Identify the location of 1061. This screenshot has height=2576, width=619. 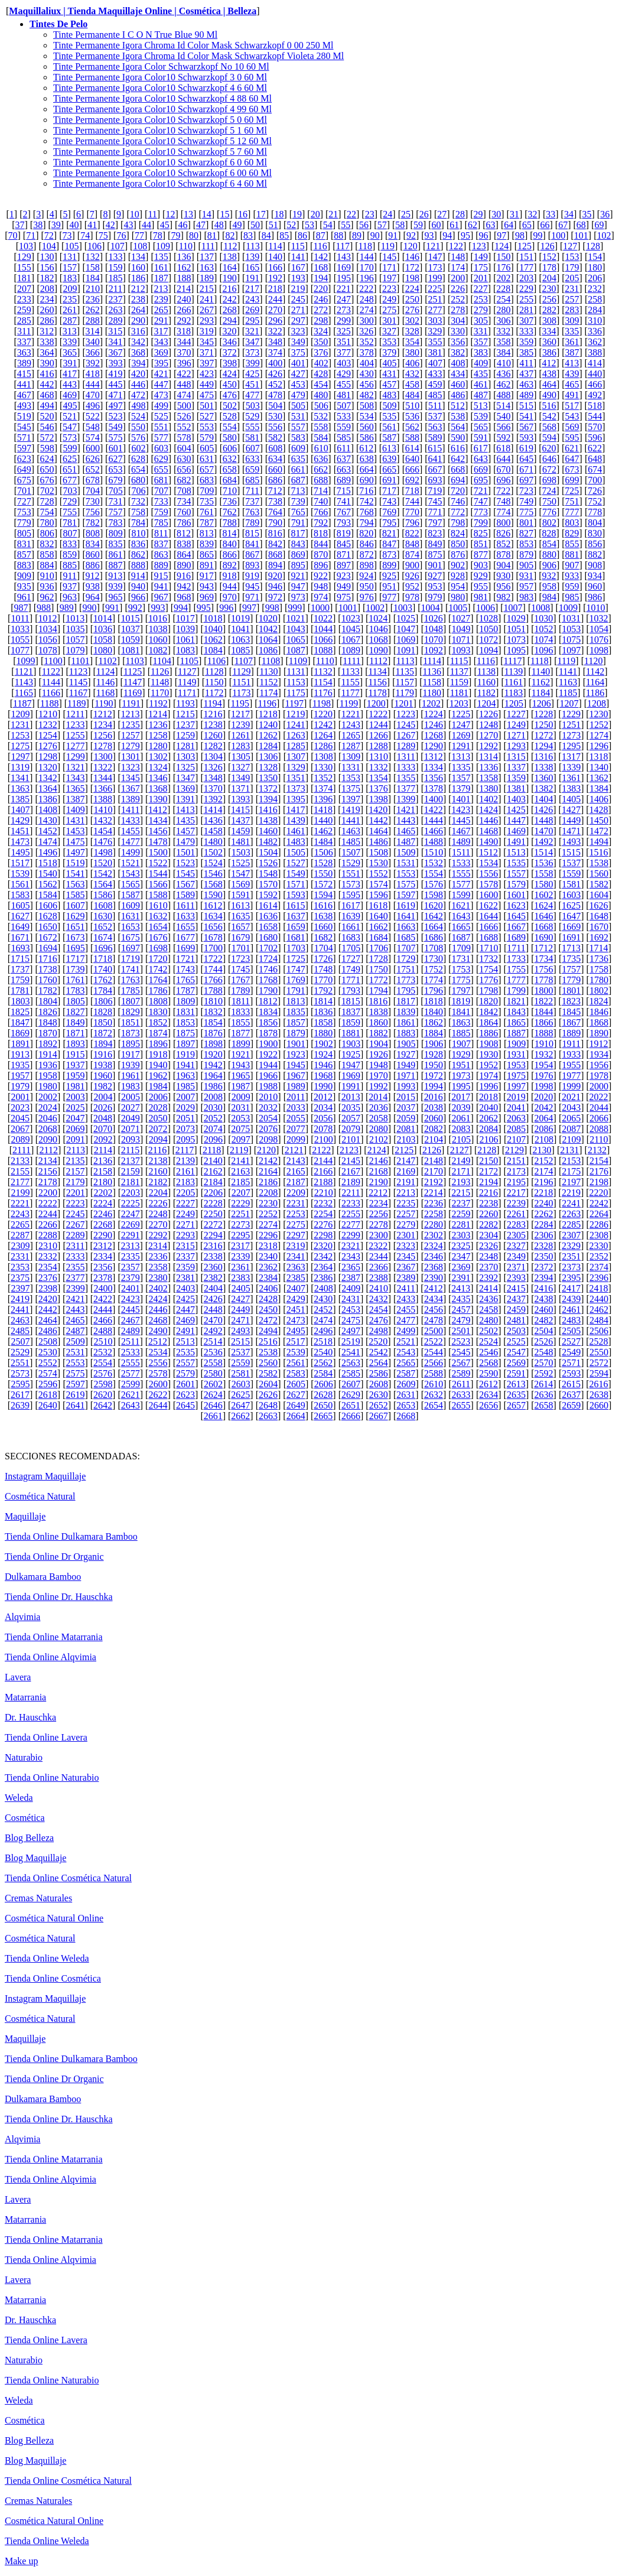
(185, 640).